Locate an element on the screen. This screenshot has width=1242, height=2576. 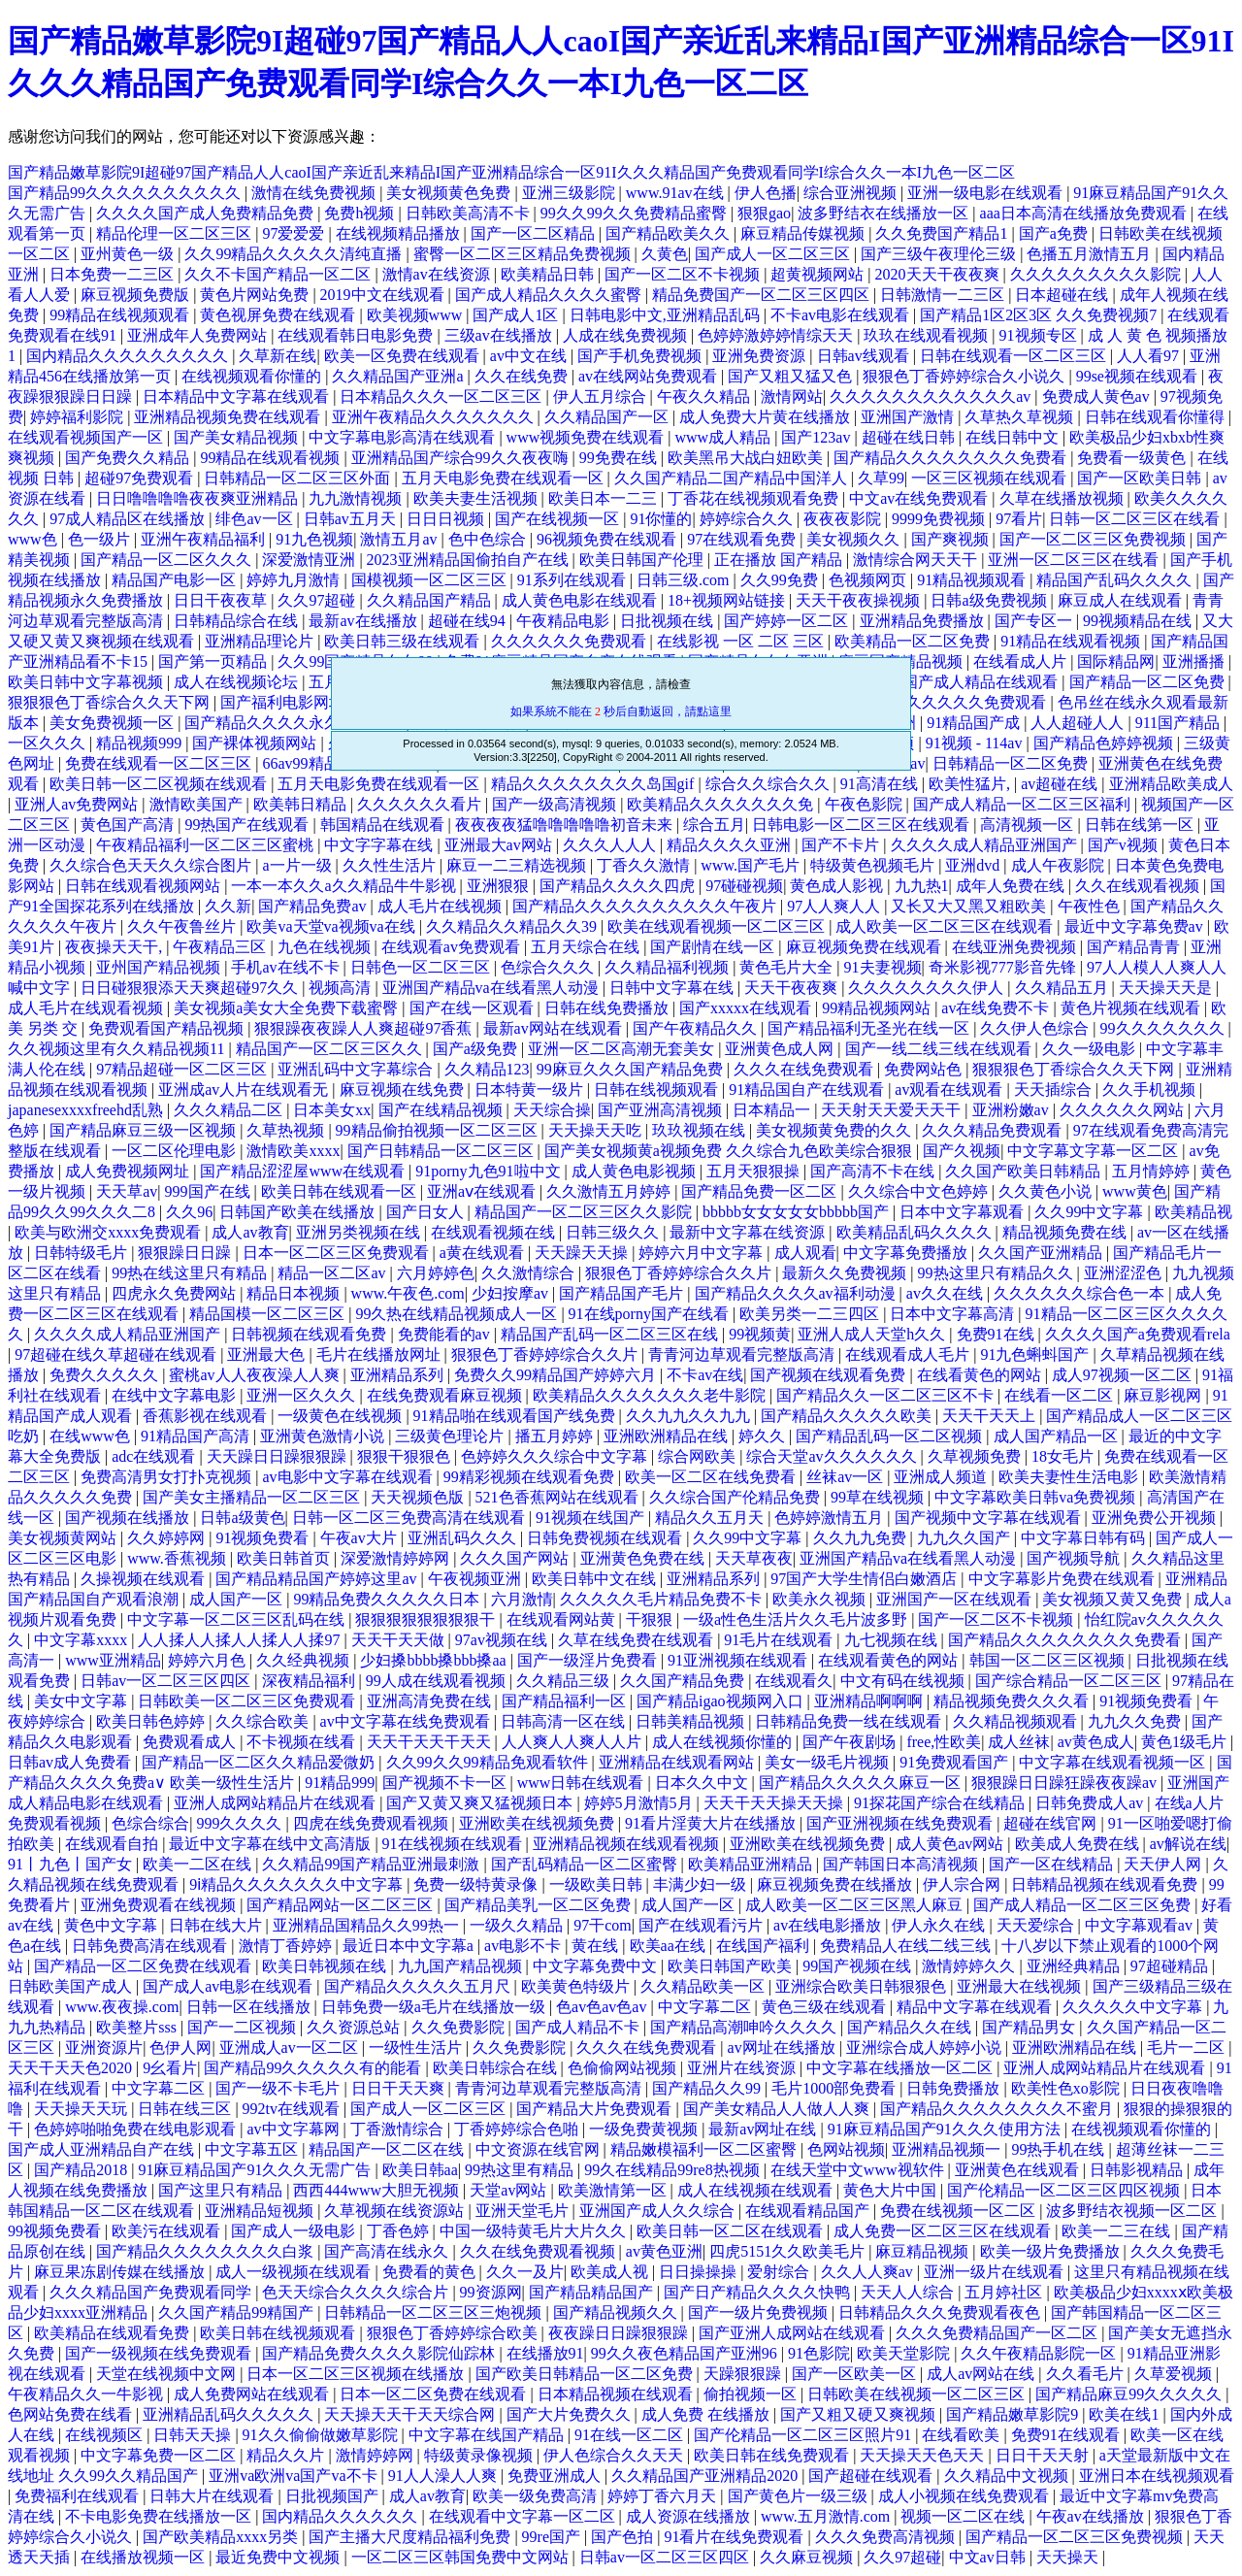
色网站免费在线看 is located at coordinates (72, 2414).